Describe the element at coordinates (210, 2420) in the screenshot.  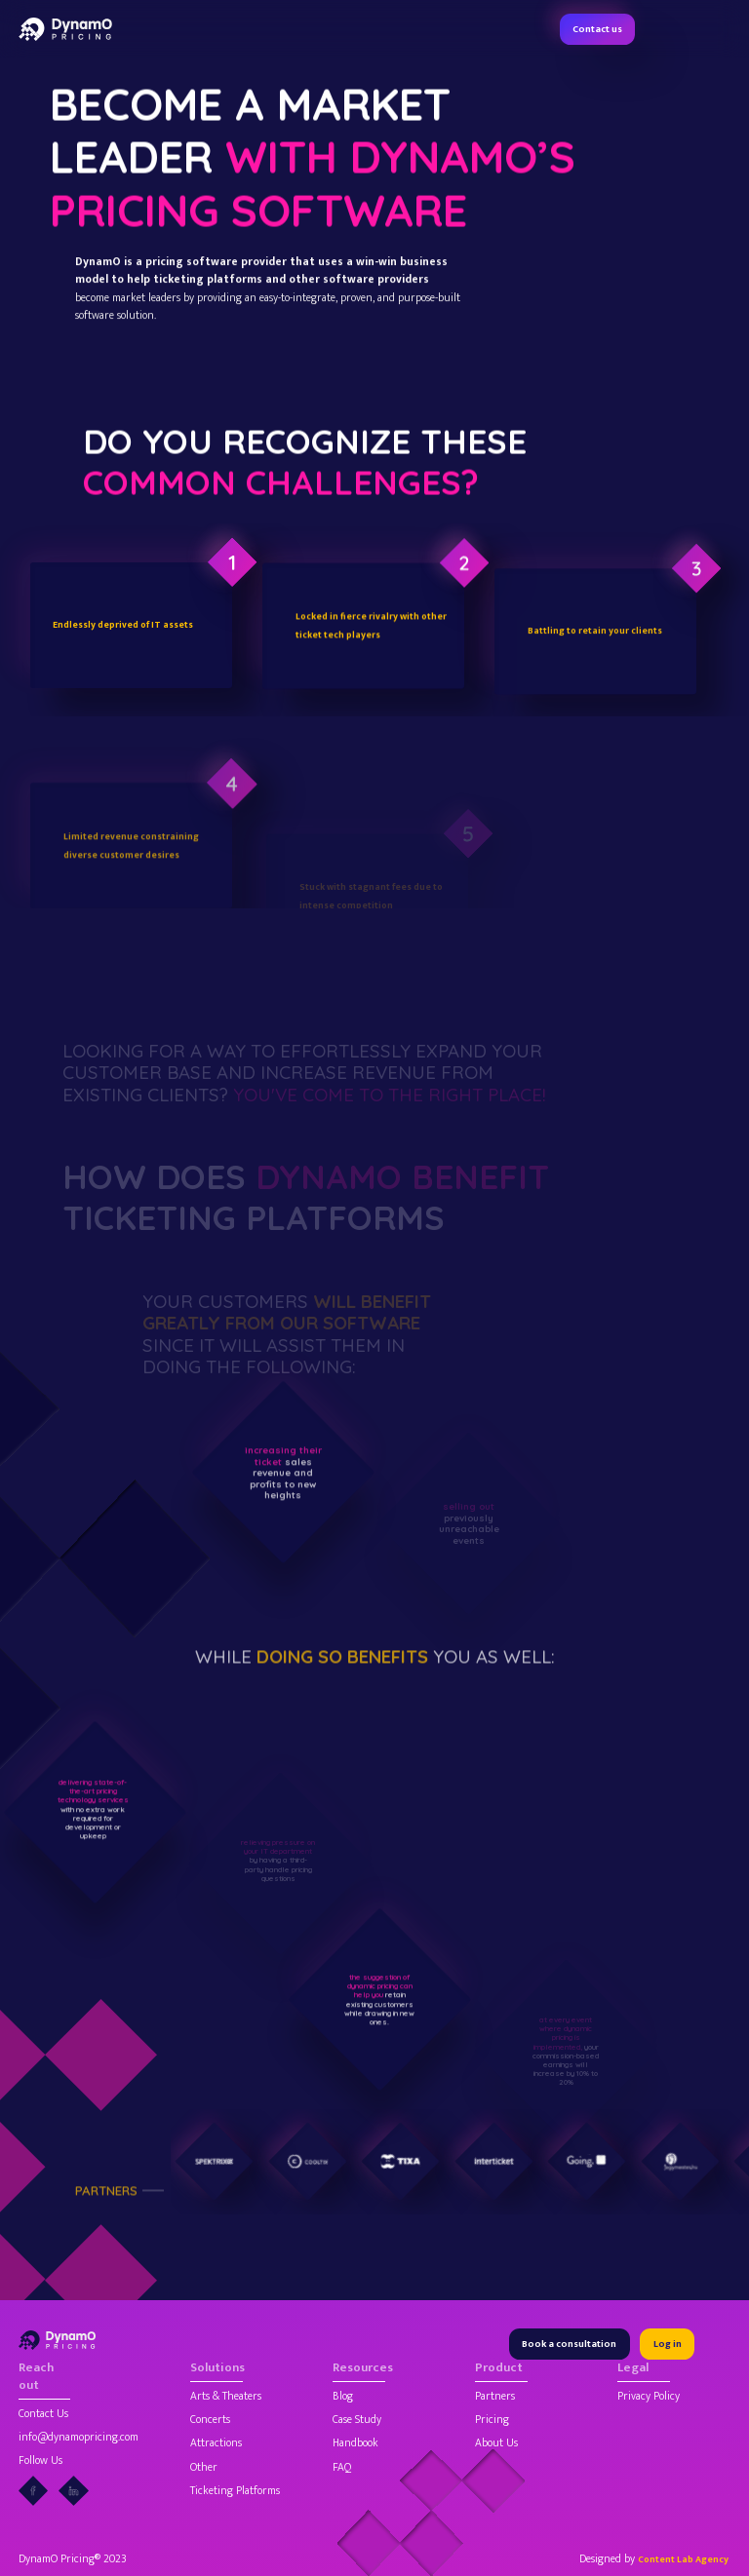
I see `Concerts` at that location.